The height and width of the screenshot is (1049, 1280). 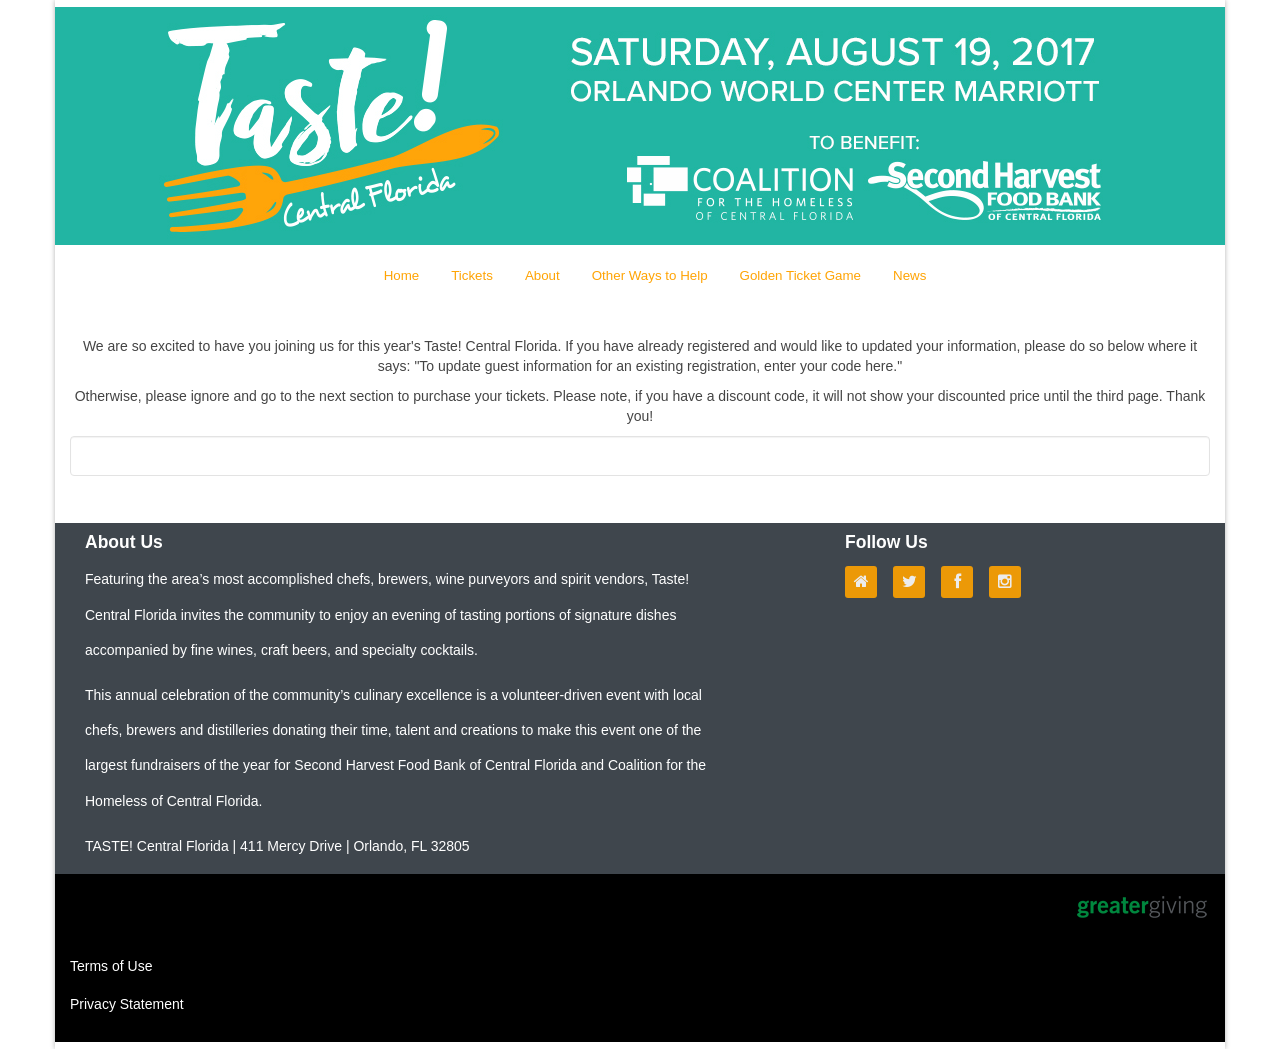 What do you see at coordinates (650, 275) in the screenshot?
I see `Other Ways to Help` at bounding box center [650, 275].